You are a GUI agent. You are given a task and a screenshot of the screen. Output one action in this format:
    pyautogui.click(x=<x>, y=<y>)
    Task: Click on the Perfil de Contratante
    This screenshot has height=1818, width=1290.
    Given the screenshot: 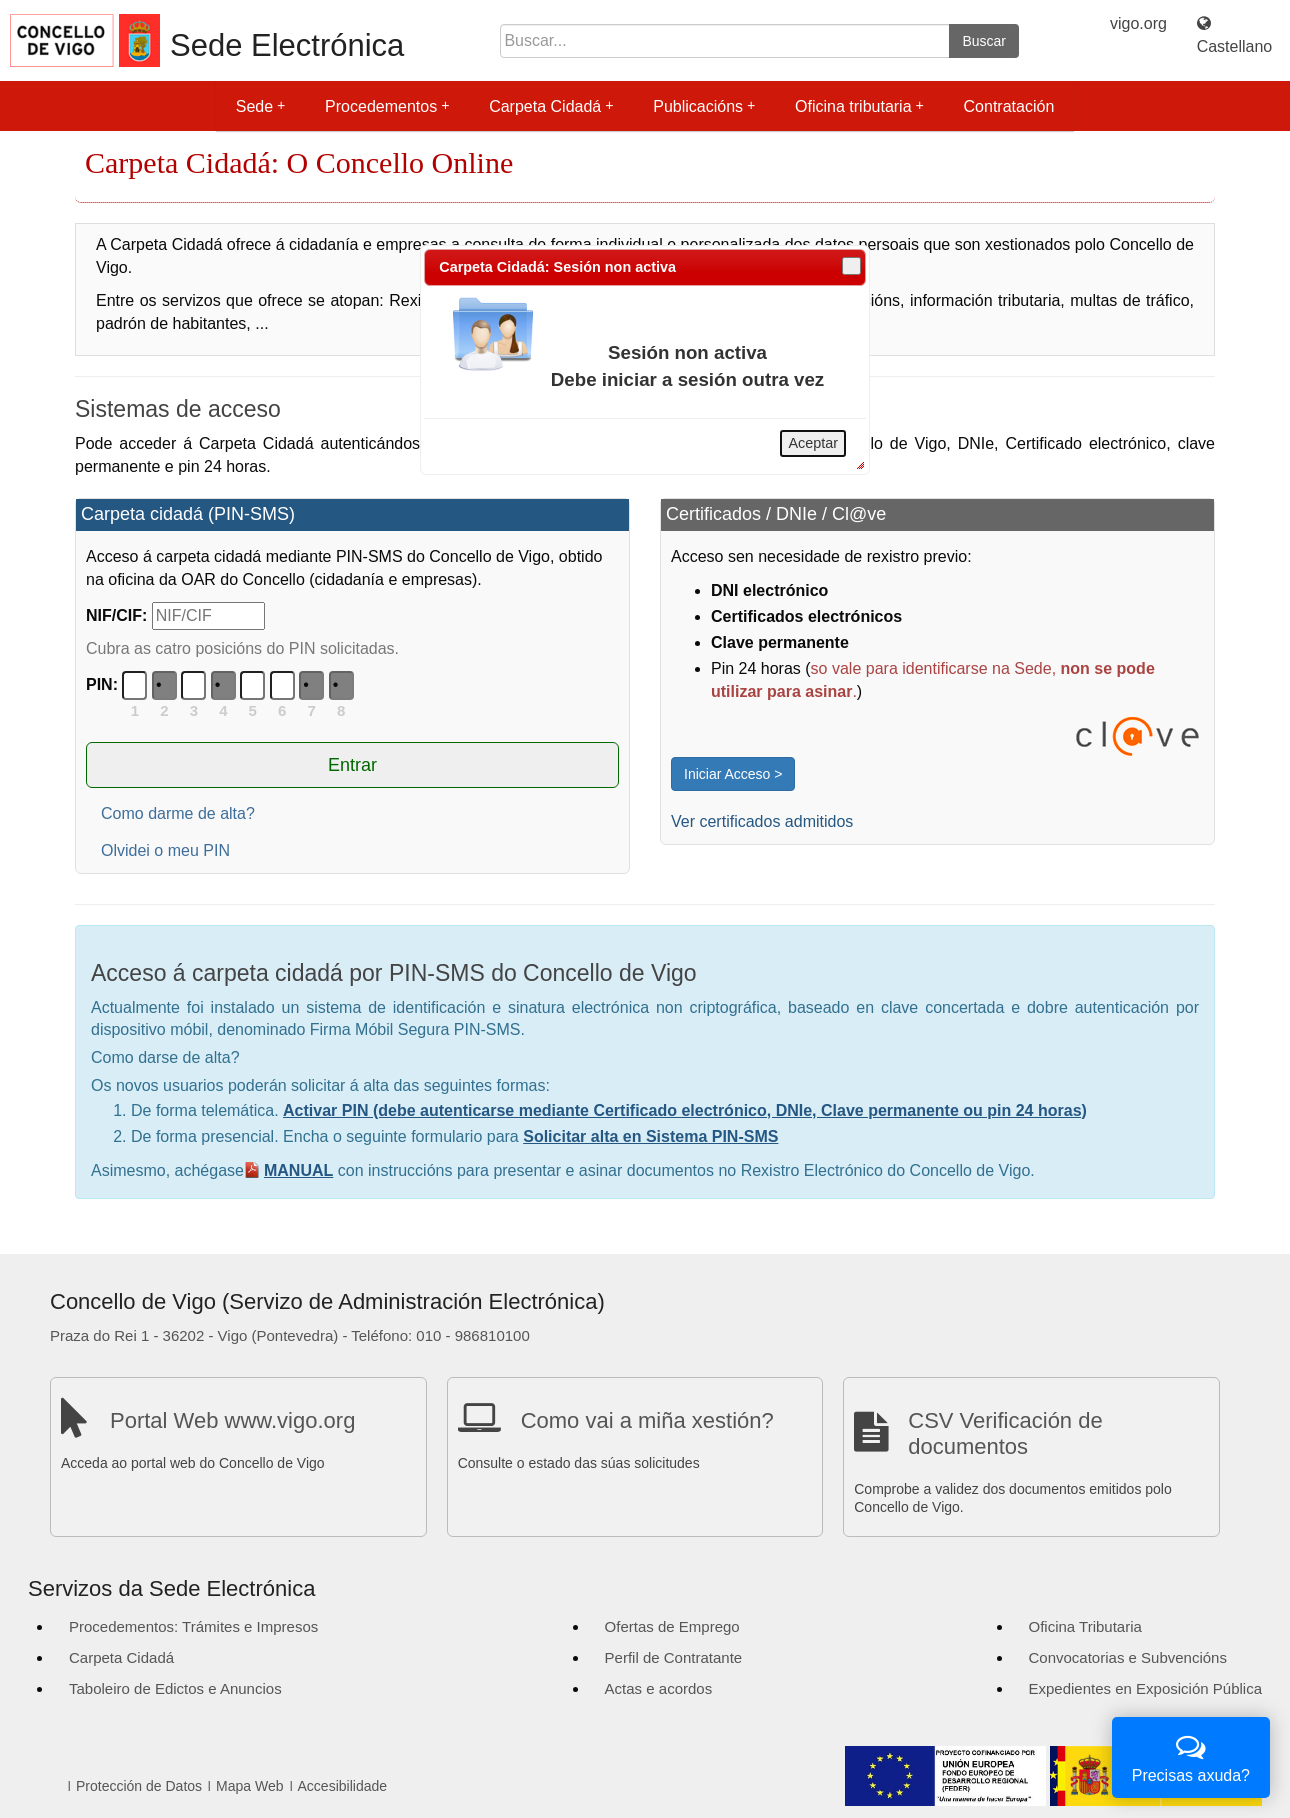 What is the action you would take?
    pyautogui.click(x=674, y=1657)
    